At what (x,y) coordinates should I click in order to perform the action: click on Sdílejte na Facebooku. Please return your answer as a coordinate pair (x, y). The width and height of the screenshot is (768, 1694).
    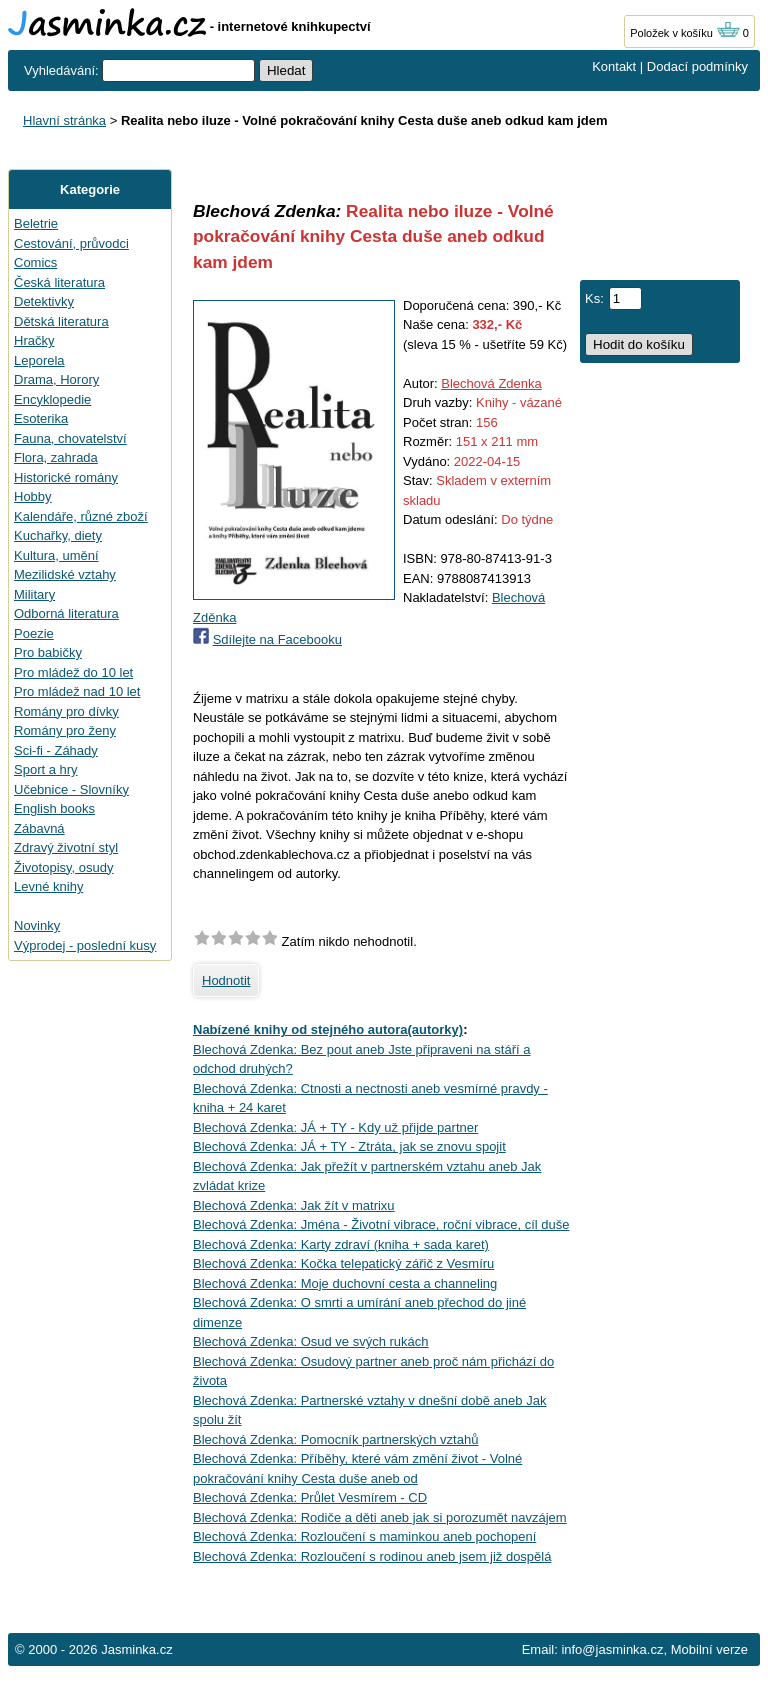
    Looking at the image, I should click on (277, 639).